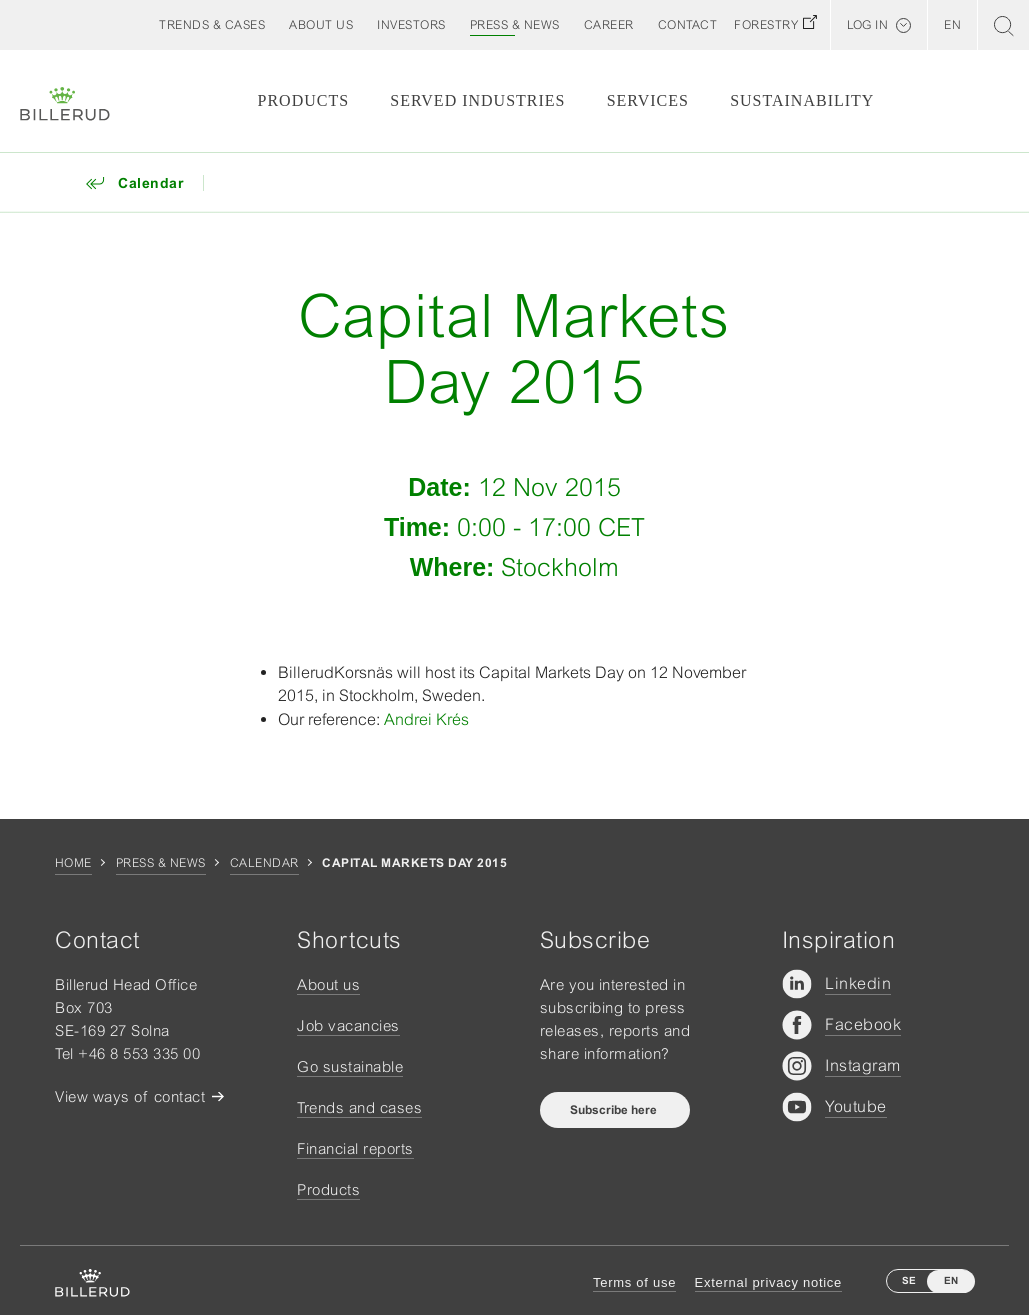 Image resolution: width=1029 pixels, height=1315 pixels. Describe the element at coordinates (648, 100) in the screenshot. I see `Services` at that location.